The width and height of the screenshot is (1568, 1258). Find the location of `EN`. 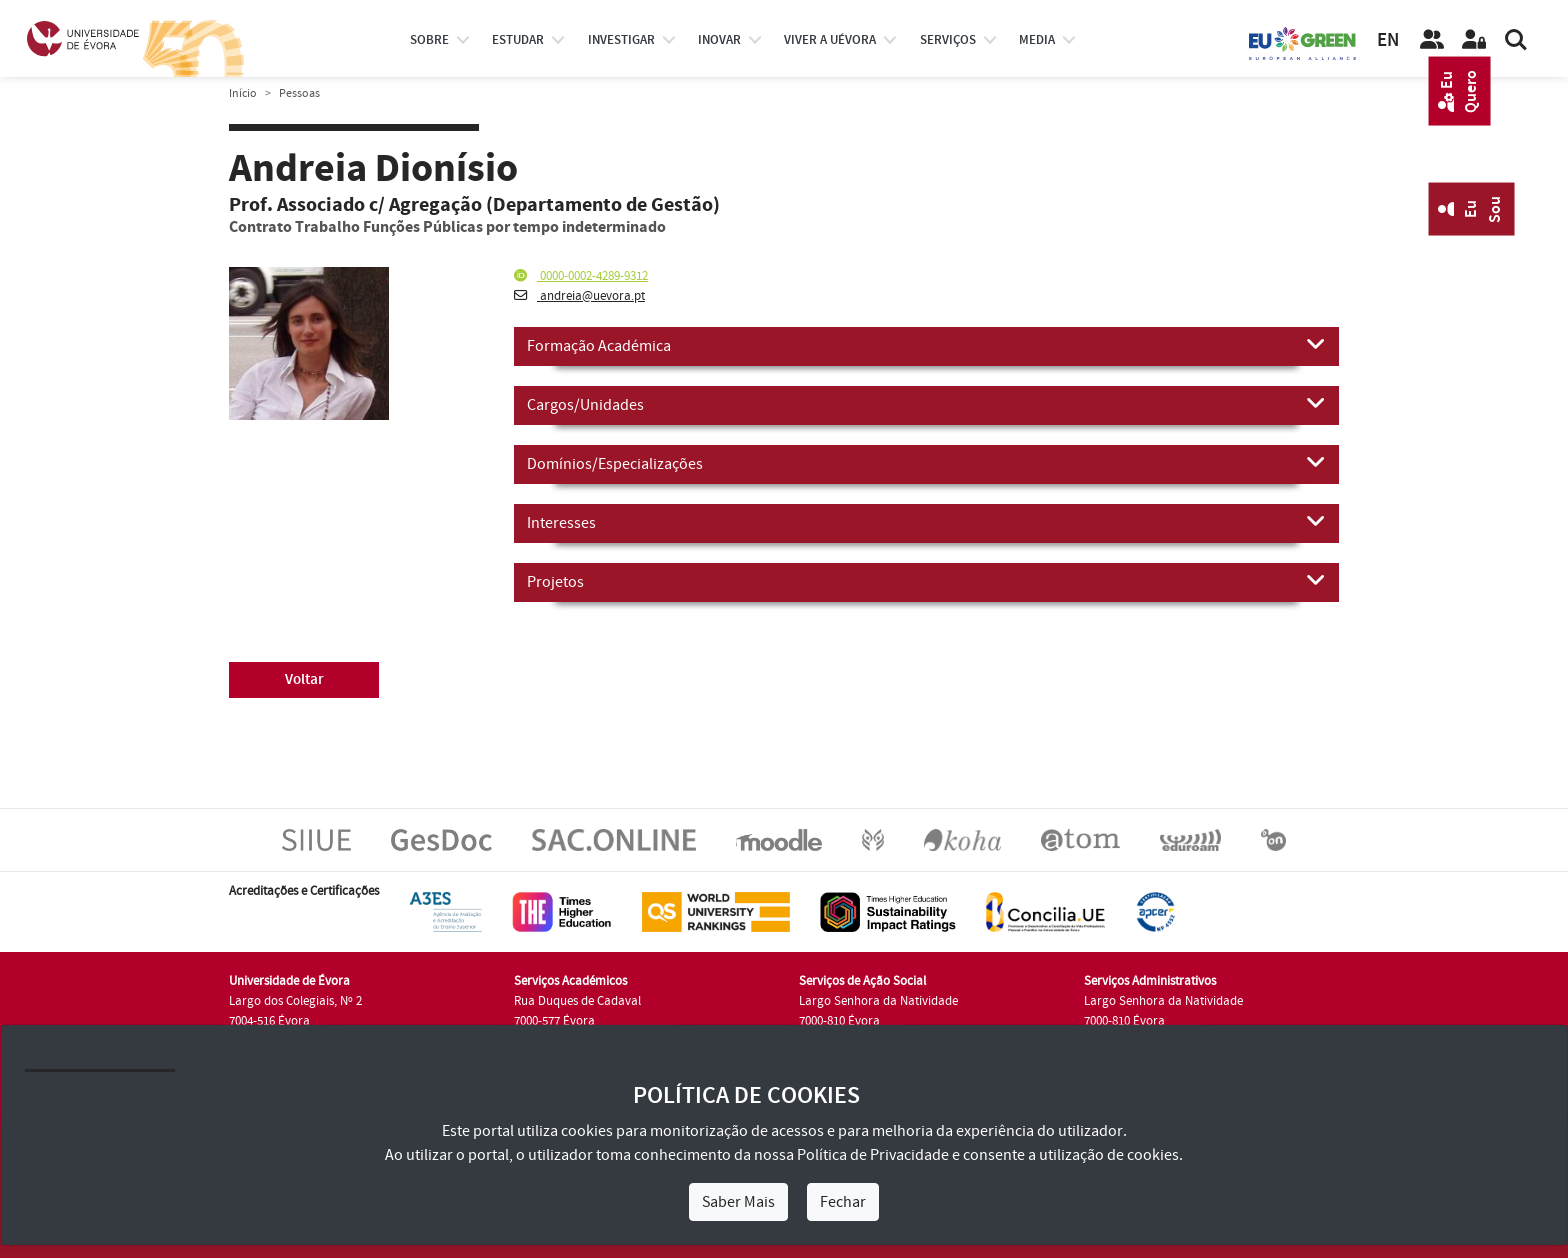

EN is located at coordinates (1388, 40).